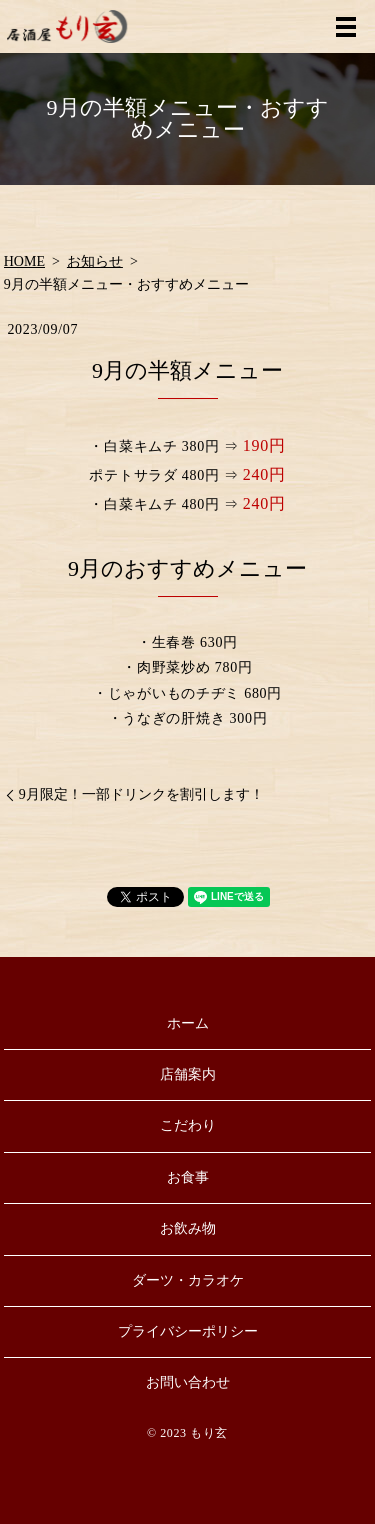 The height and width of the screenshot is (1524, 375). What do you see at coordinates (188, 1125) in the screenshot?
I see `こだわり` at bounding box center [188, 1125].